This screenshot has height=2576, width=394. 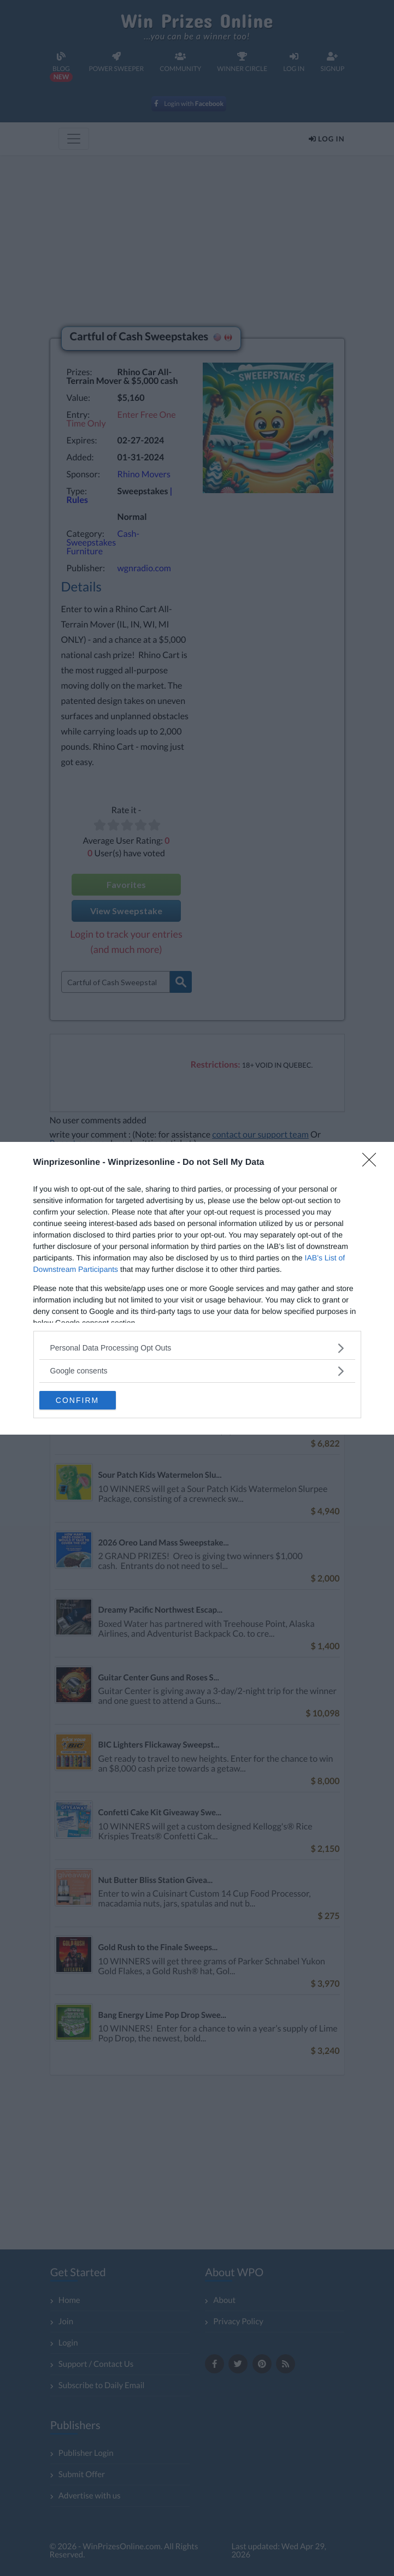 What do you see at coordinates (197, 1288) in the screenshot?
I see `[dialog]` at bounding box center [197, 1288].